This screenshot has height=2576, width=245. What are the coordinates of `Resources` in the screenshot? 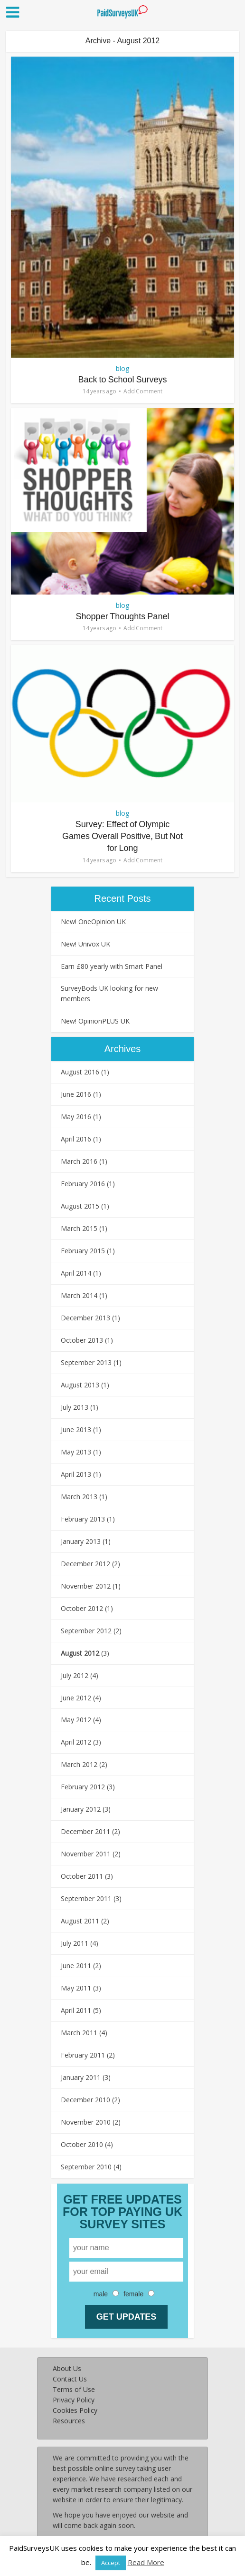 It's located at (69, 2420).